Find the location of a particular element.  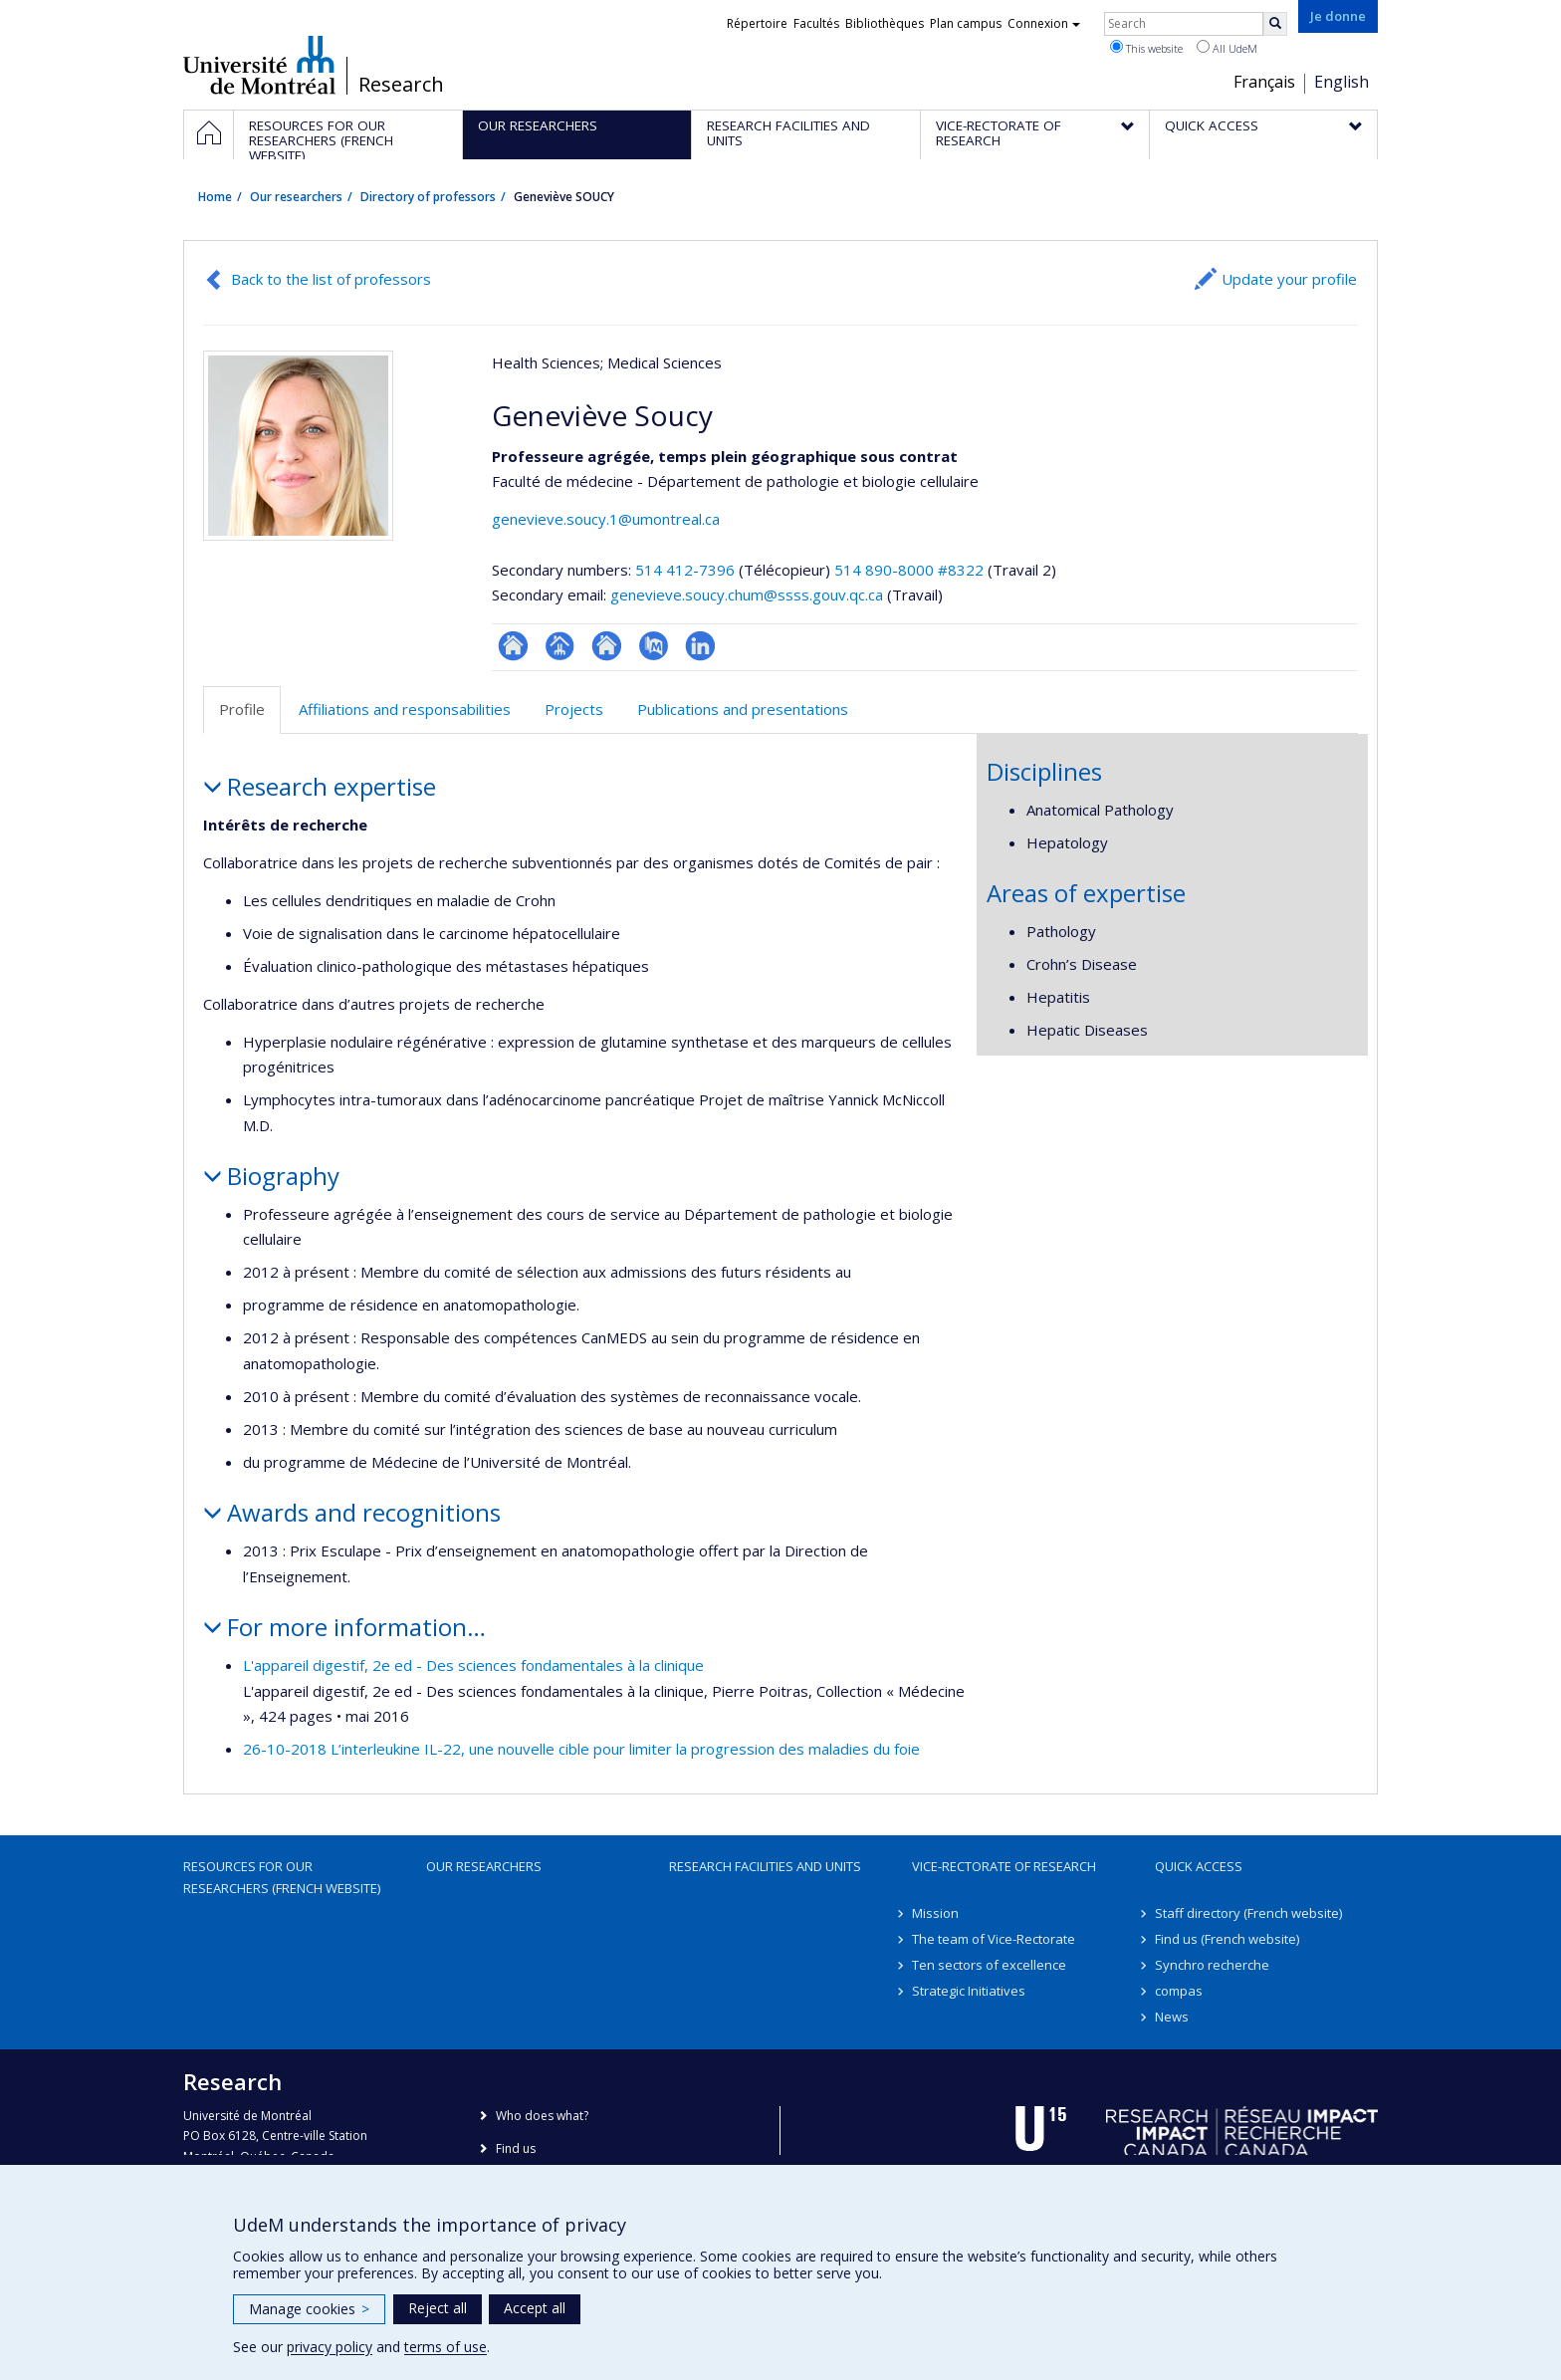

Vice-Rectorate of Research is located at coordinates (1004, 1866).